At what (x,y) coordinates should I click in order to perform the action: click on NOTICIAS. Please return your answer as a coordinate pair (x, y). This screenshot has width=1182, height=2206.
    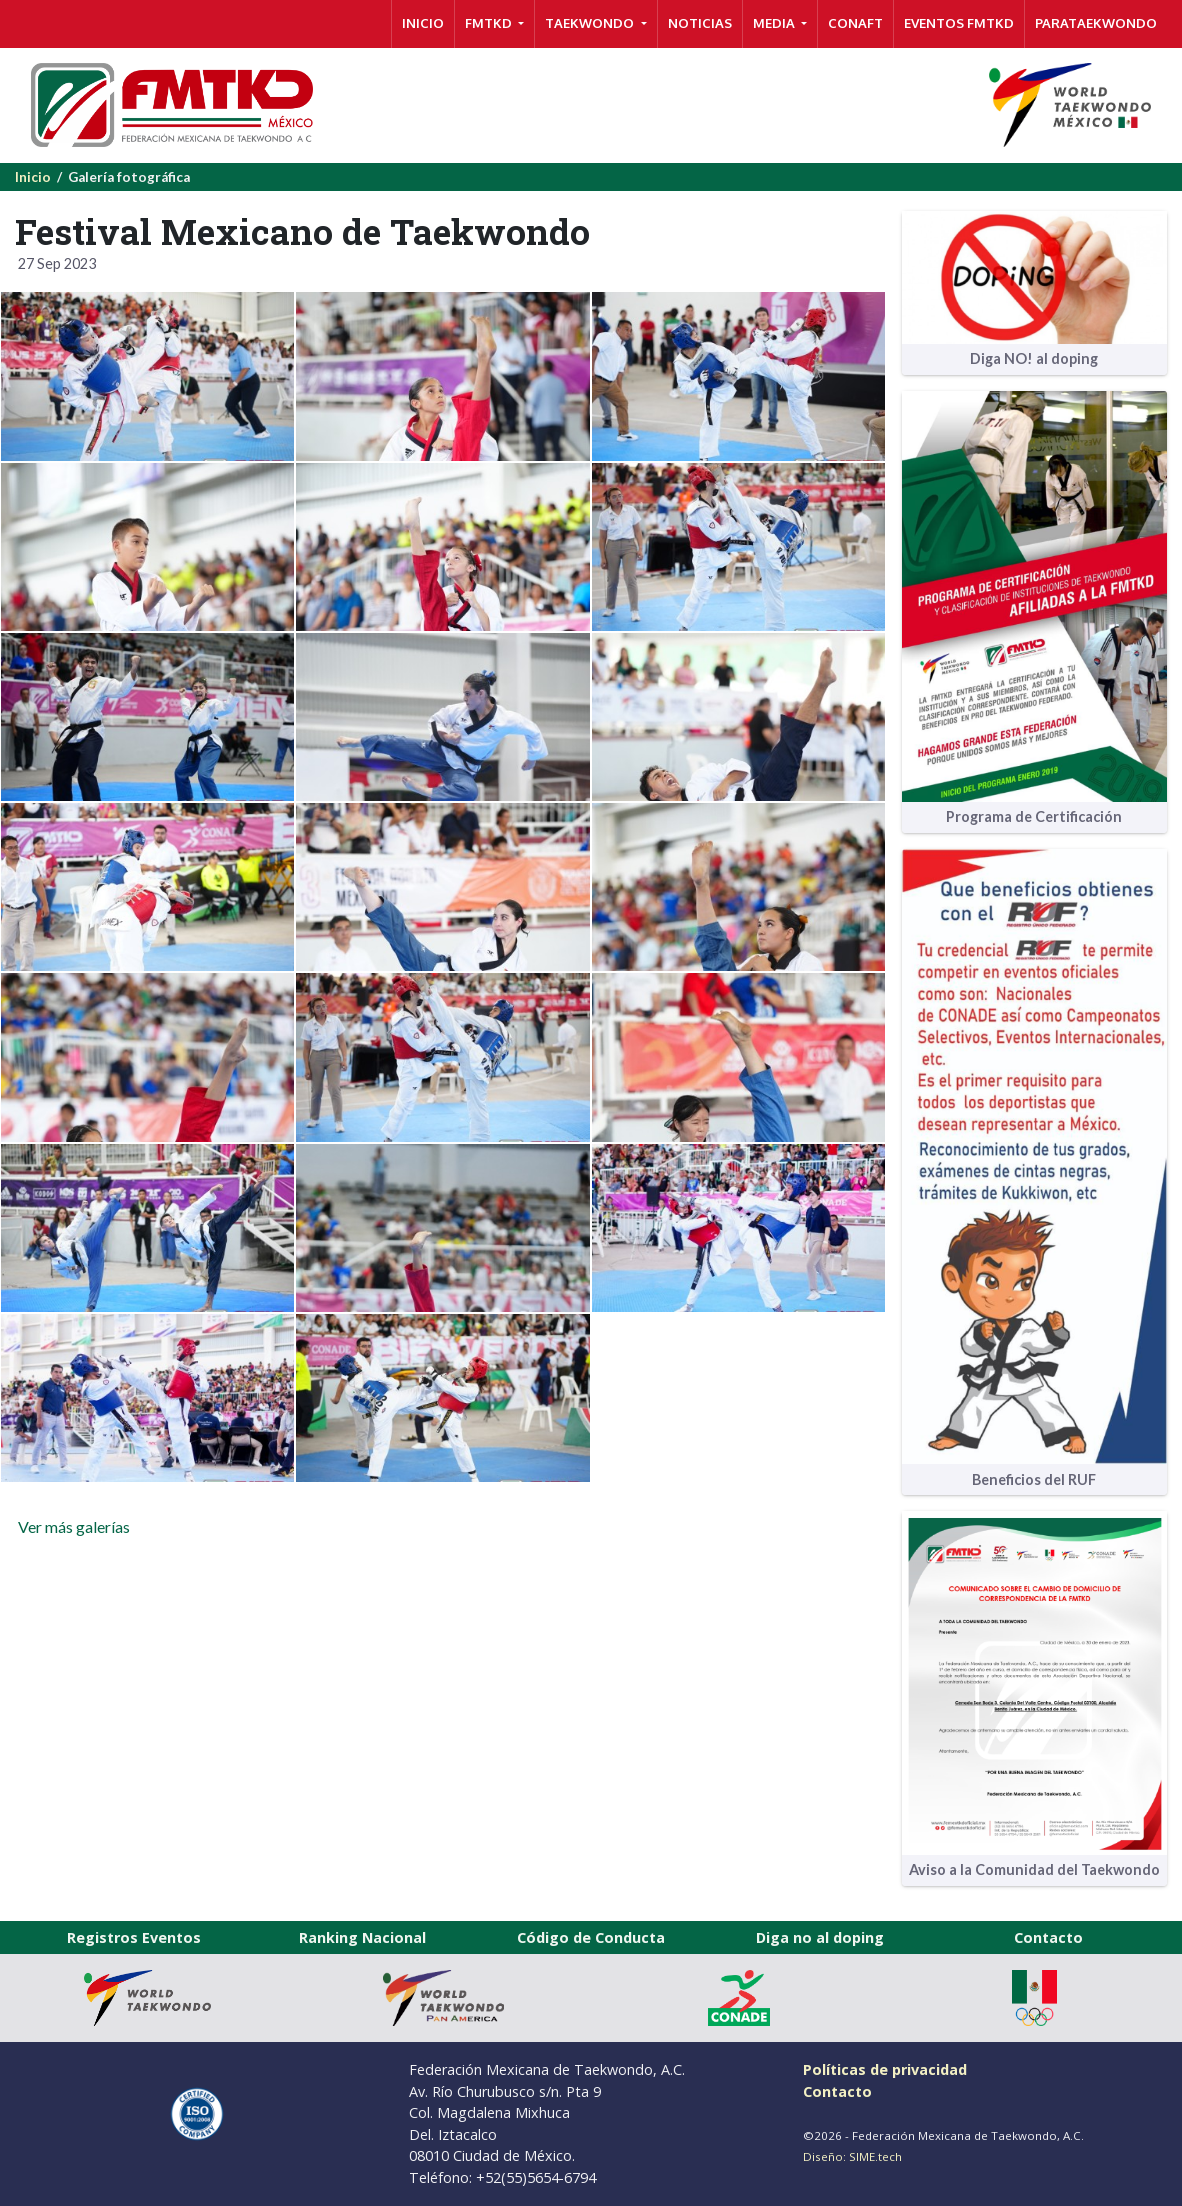
    Looking at the image, I should click on (700, 23).